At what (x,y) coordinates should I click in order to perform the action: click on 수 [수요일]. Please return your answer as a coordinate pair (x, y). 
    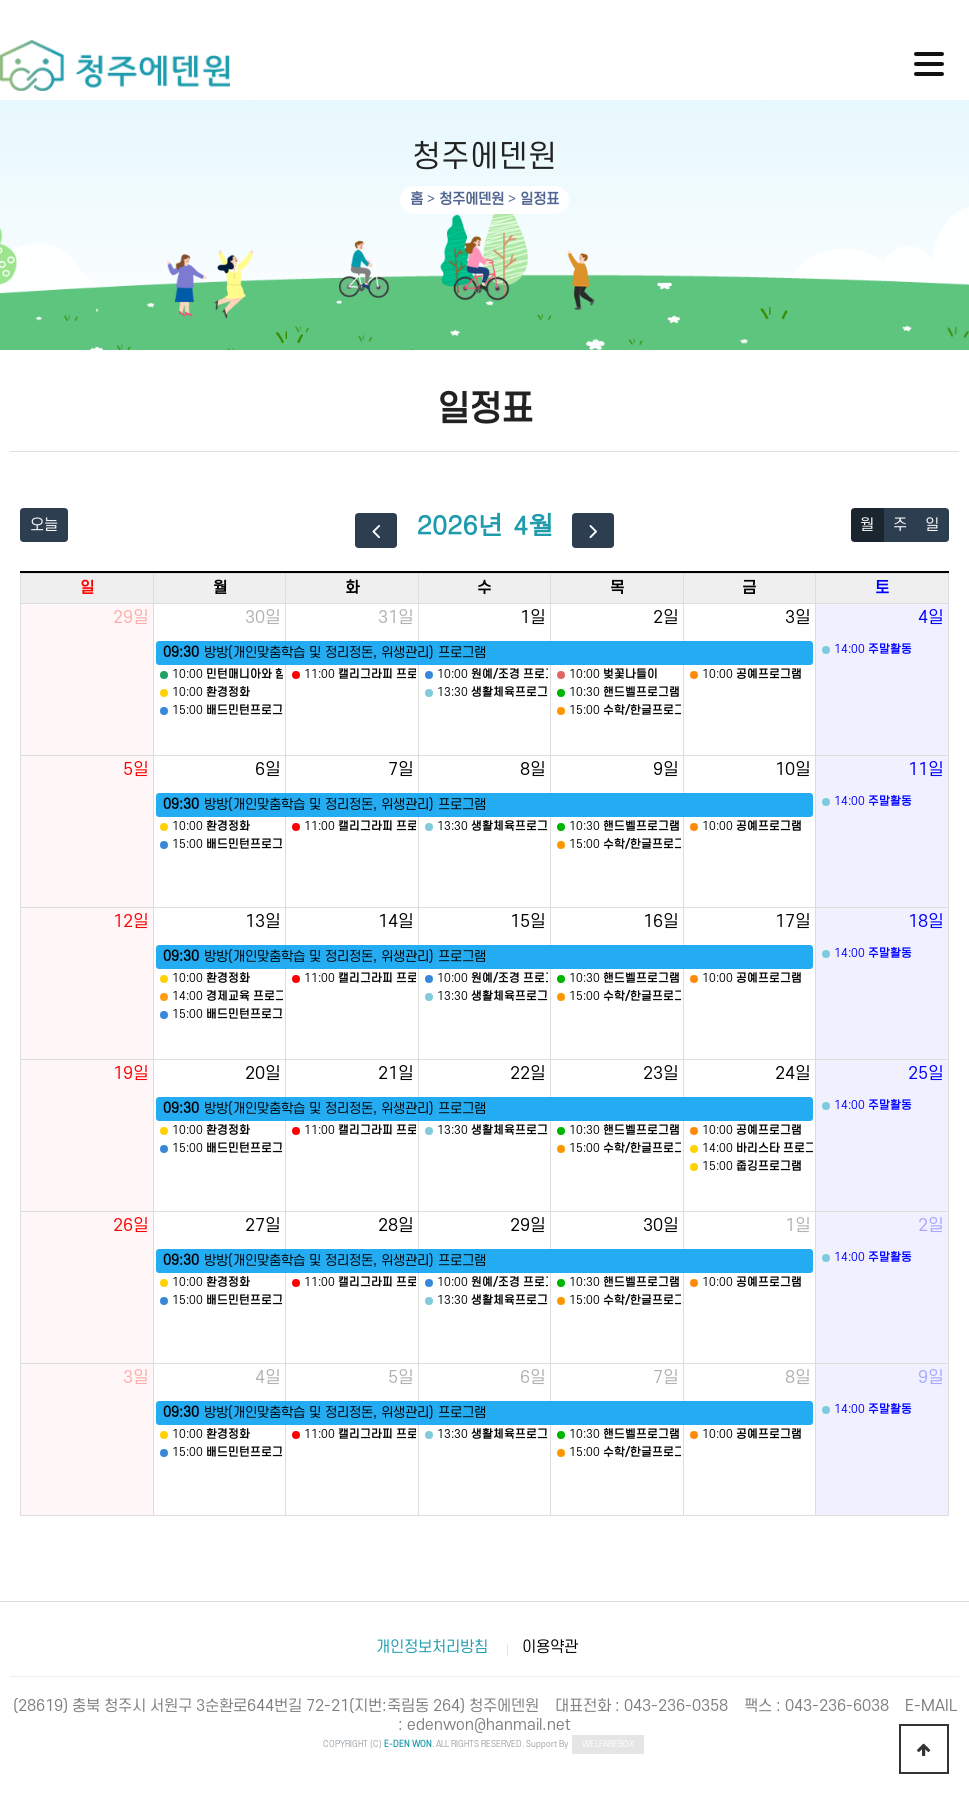
    Looking at the image, I should click on (484, 588).